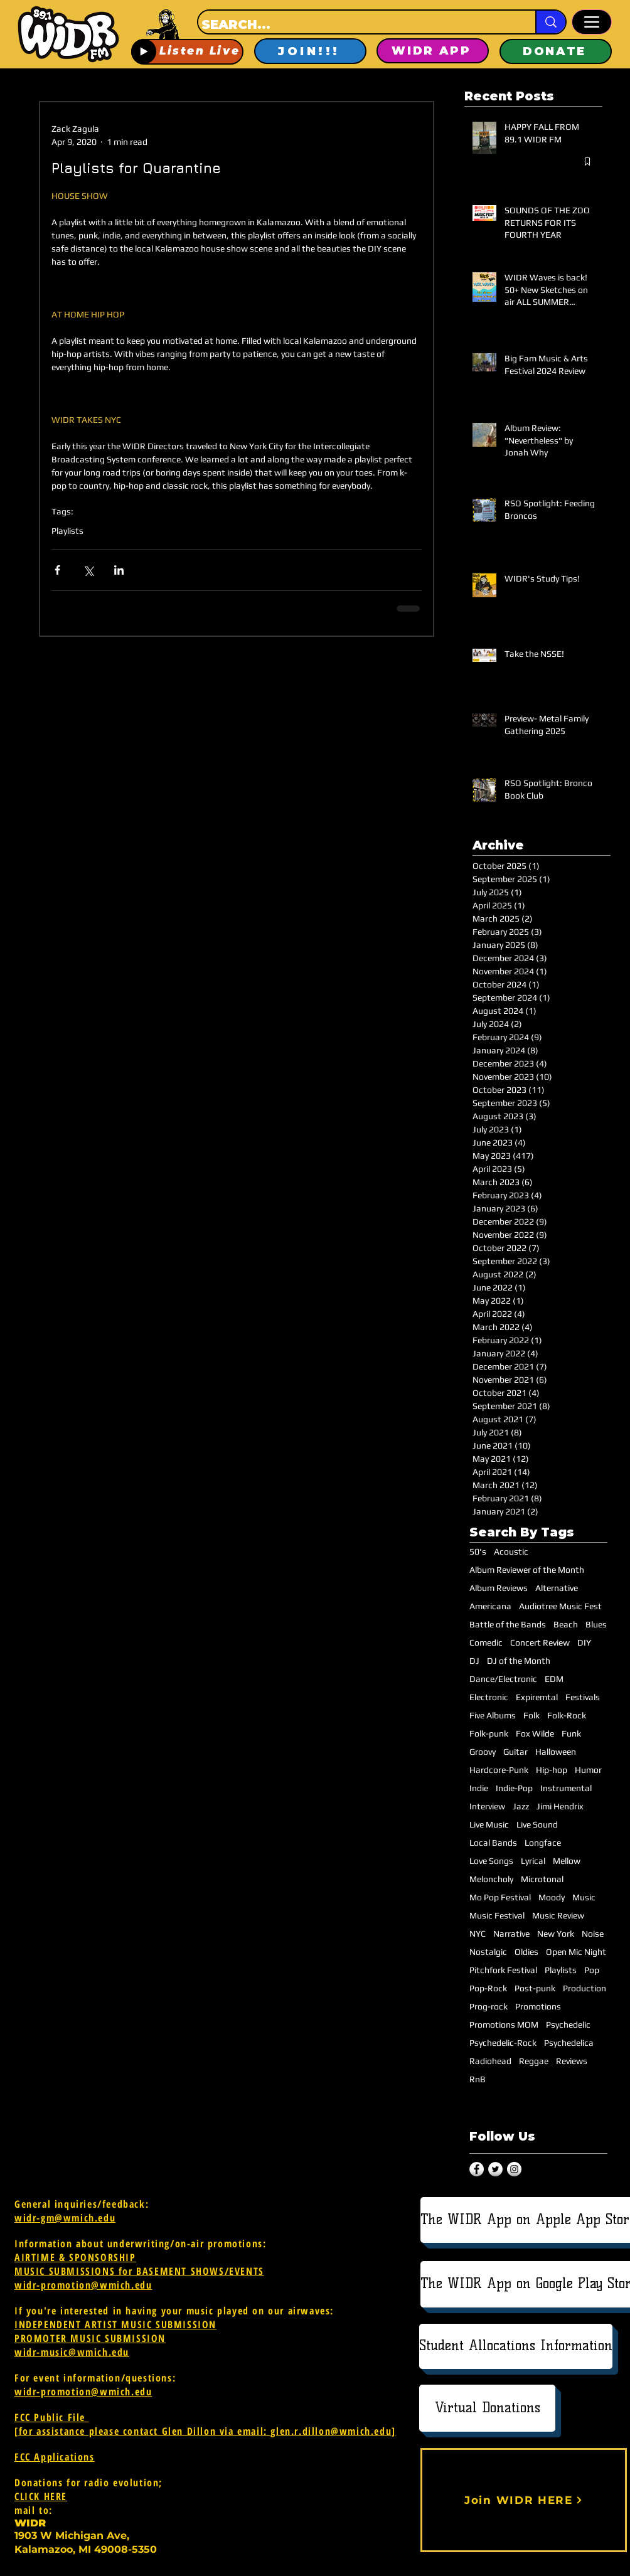 Image resolution: width=630 pixels, height=2576 pixels. I want to click on Promotions MOM, so click(503, 2025).